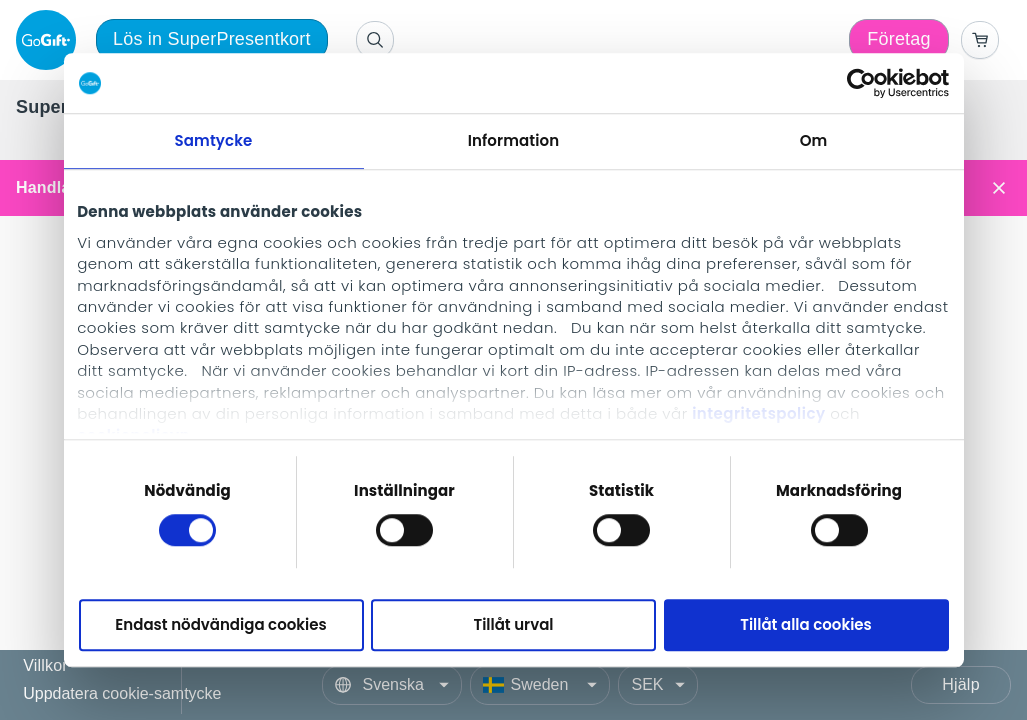 The width and height of the screenshot is (1027, 720). What do you see at coordinates (45, 666) in the screenshot?
I see `Villkor` at bounding box center [45, 666].